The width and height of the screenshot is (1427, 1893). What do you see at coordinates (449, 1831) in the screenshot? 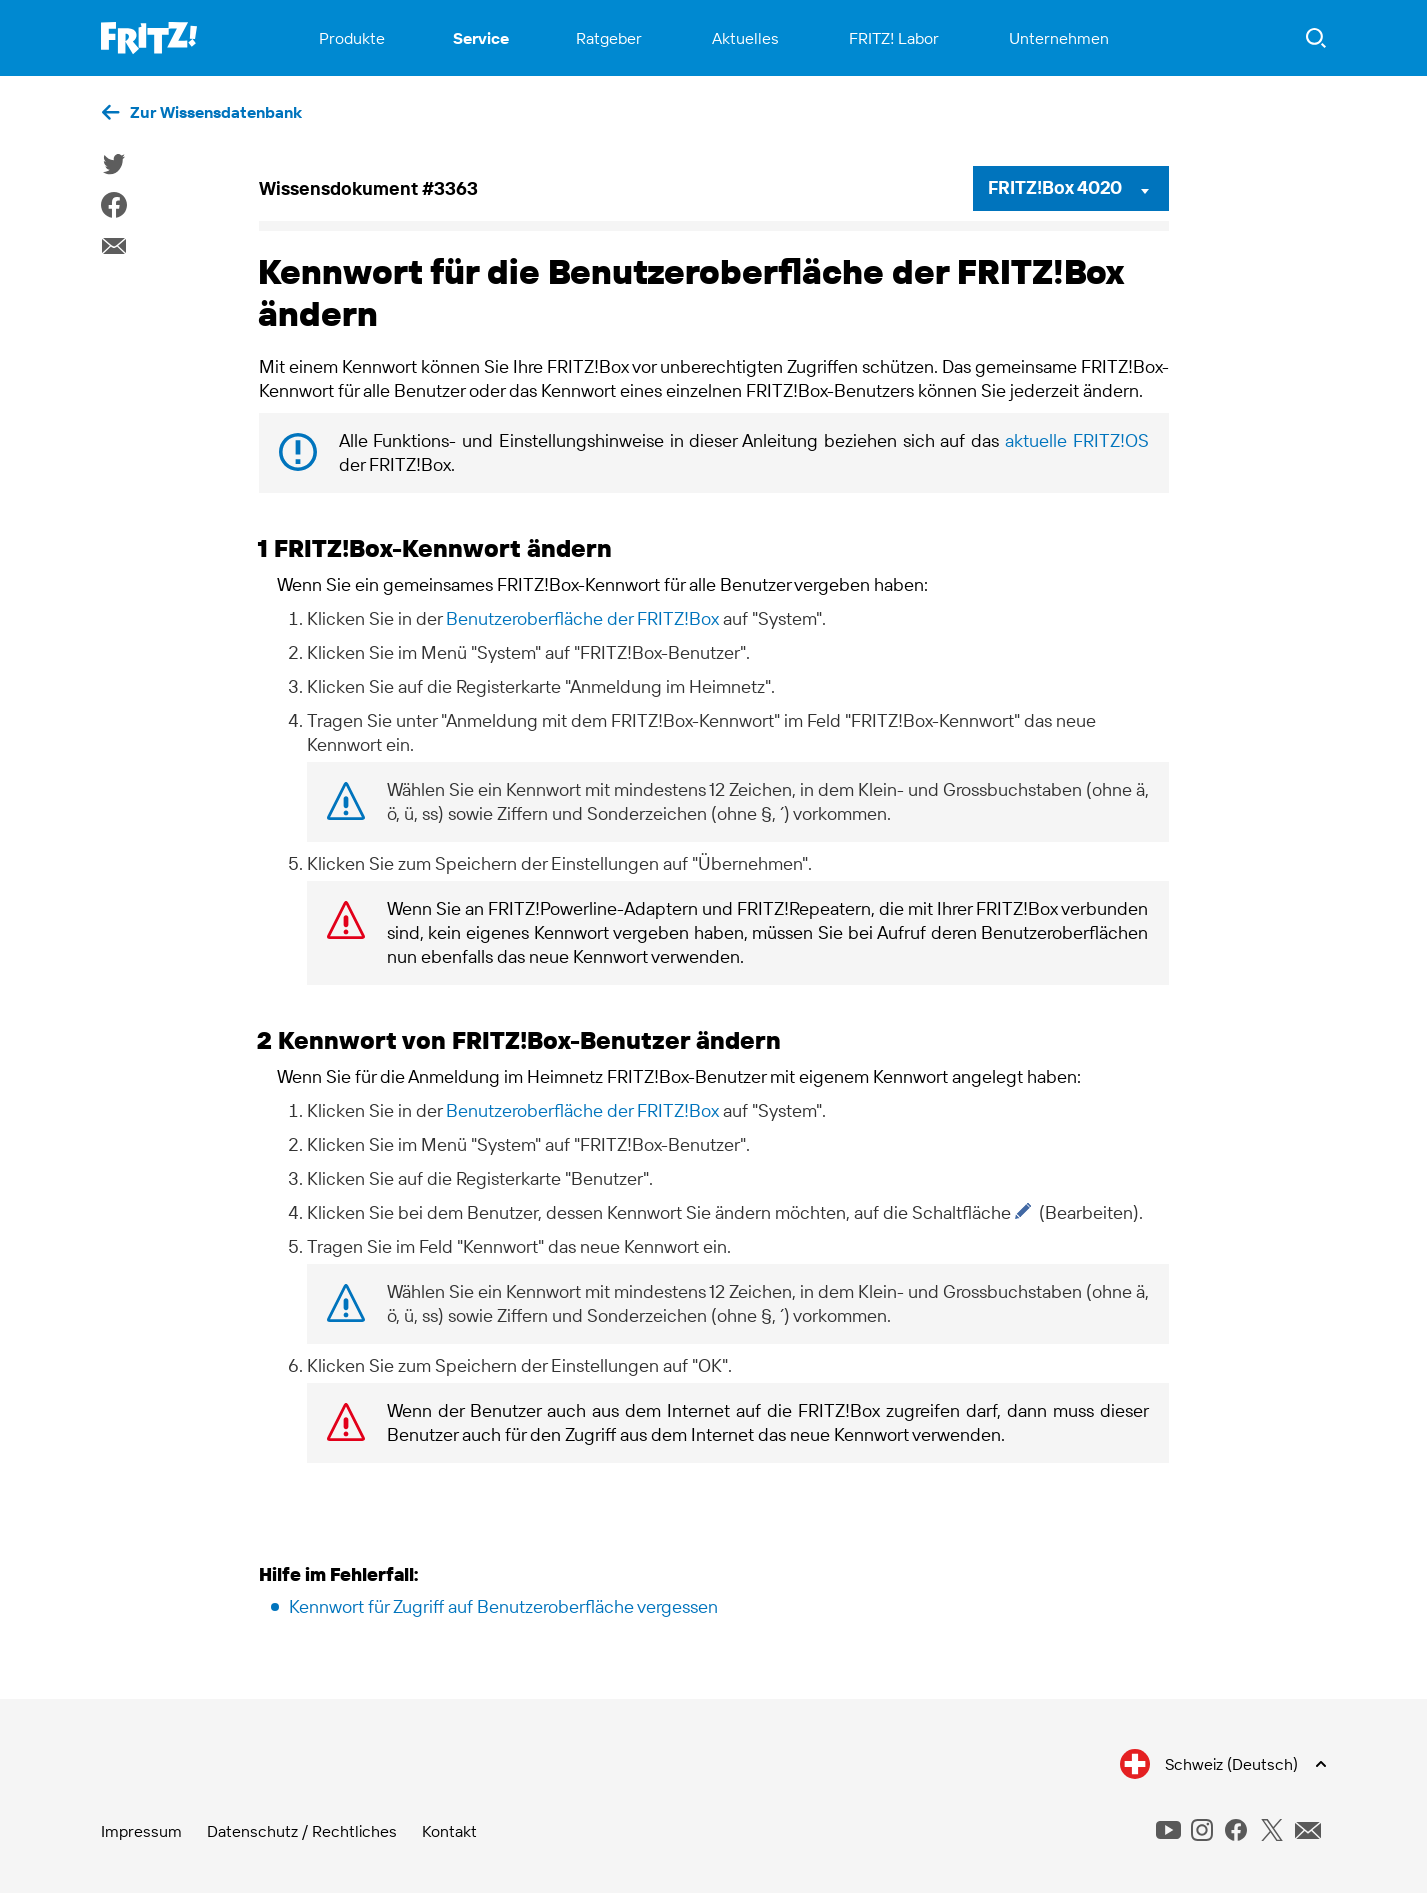
I see `Kontakt` at bounding box center [449, 1831].